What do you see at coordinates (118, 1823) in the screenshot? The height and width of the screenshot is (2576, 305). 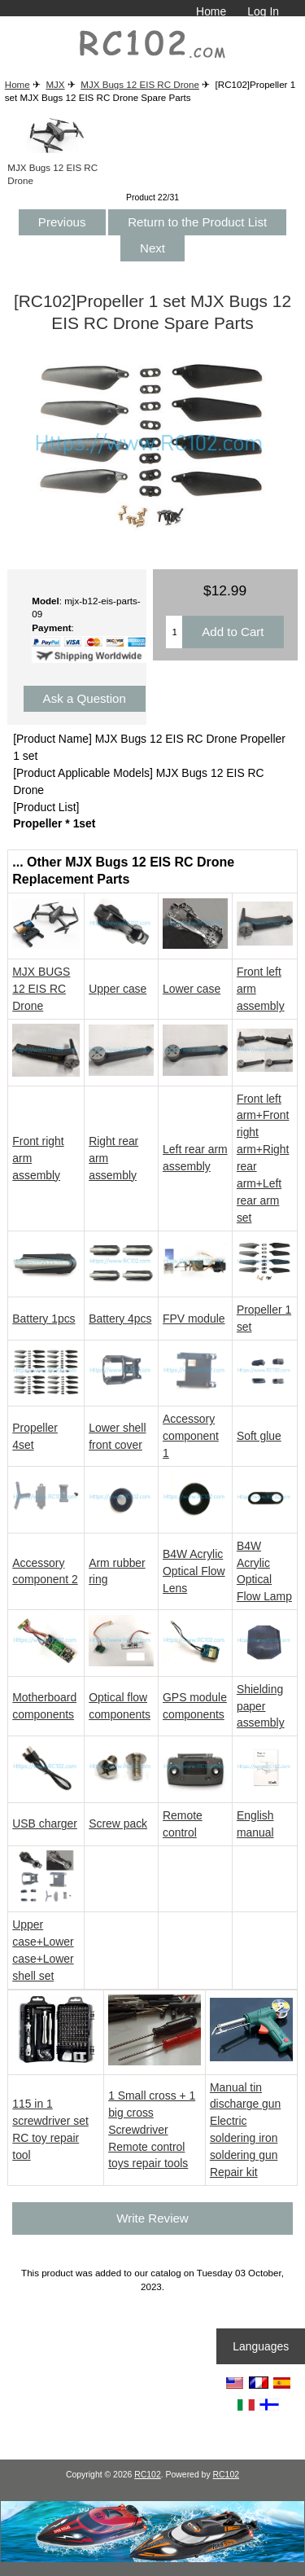 I see `Screw pack` at bounding box center [118, 1823].